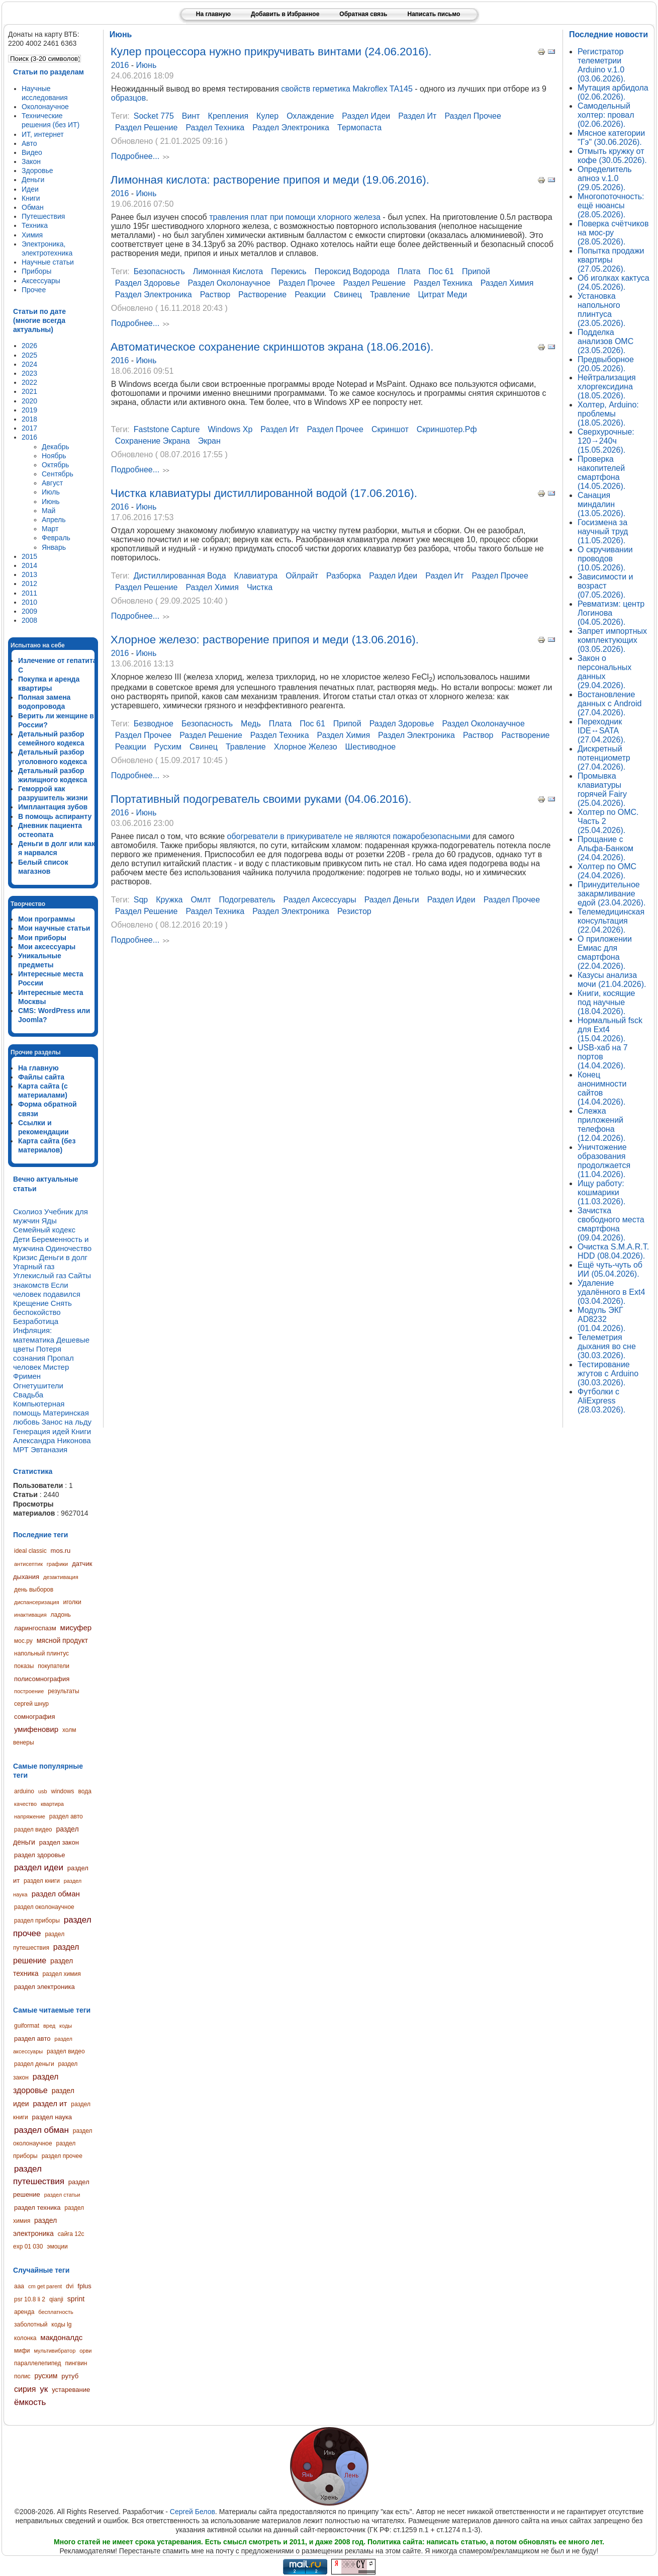  I want to click on раздел ит, so click(50, 2103).